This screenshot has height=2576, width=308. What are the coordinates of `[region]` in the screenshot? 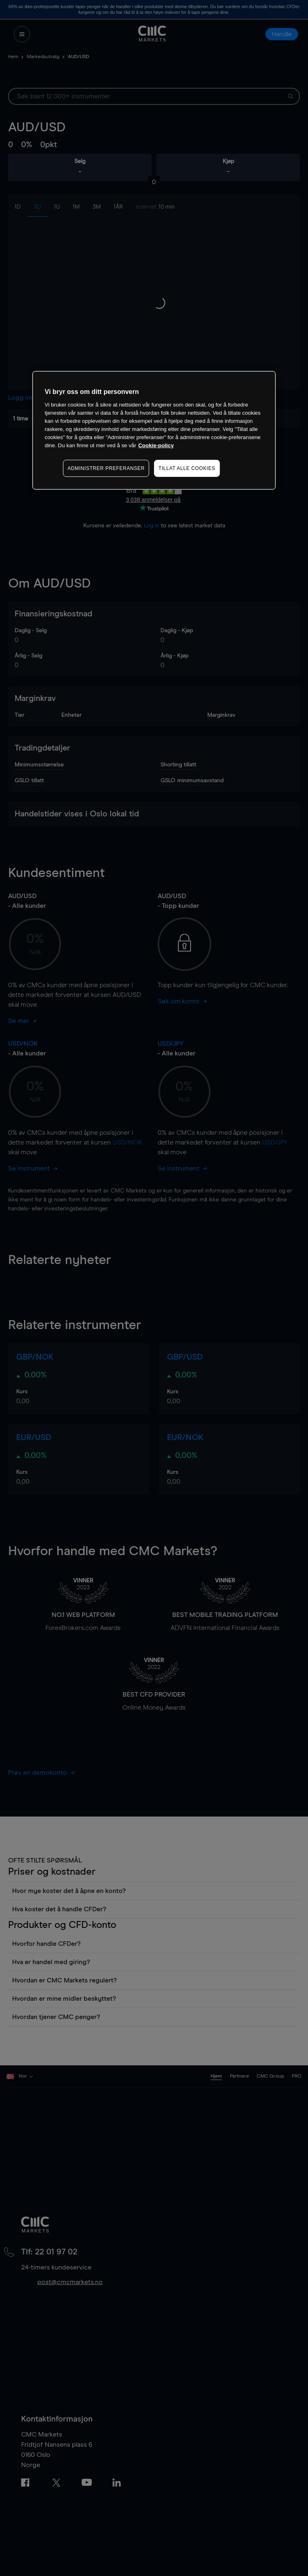 It's located at (154, 430).